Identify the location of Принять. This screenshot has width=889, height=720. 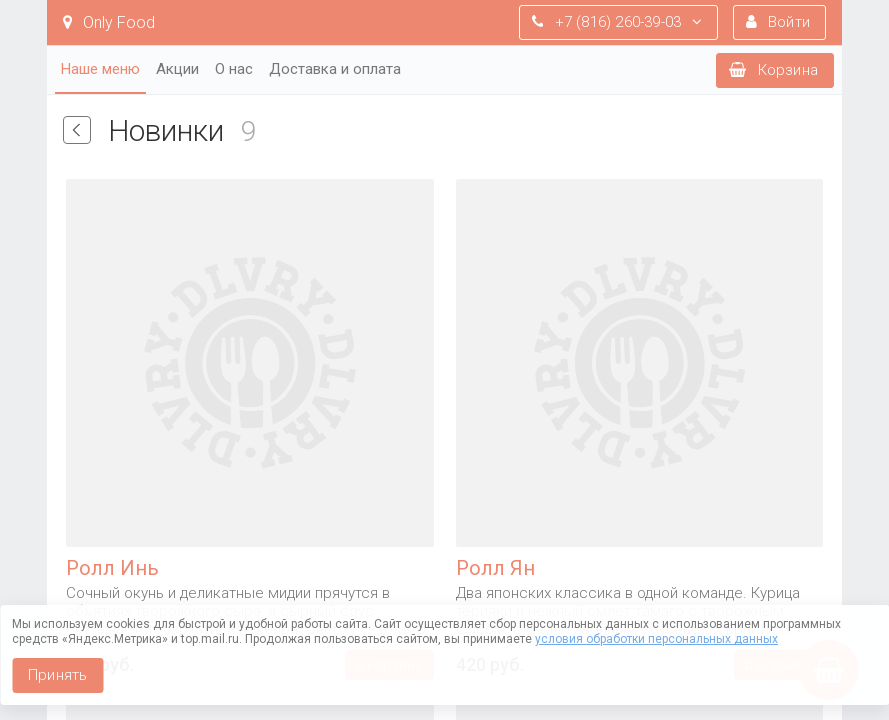
(57, 675).